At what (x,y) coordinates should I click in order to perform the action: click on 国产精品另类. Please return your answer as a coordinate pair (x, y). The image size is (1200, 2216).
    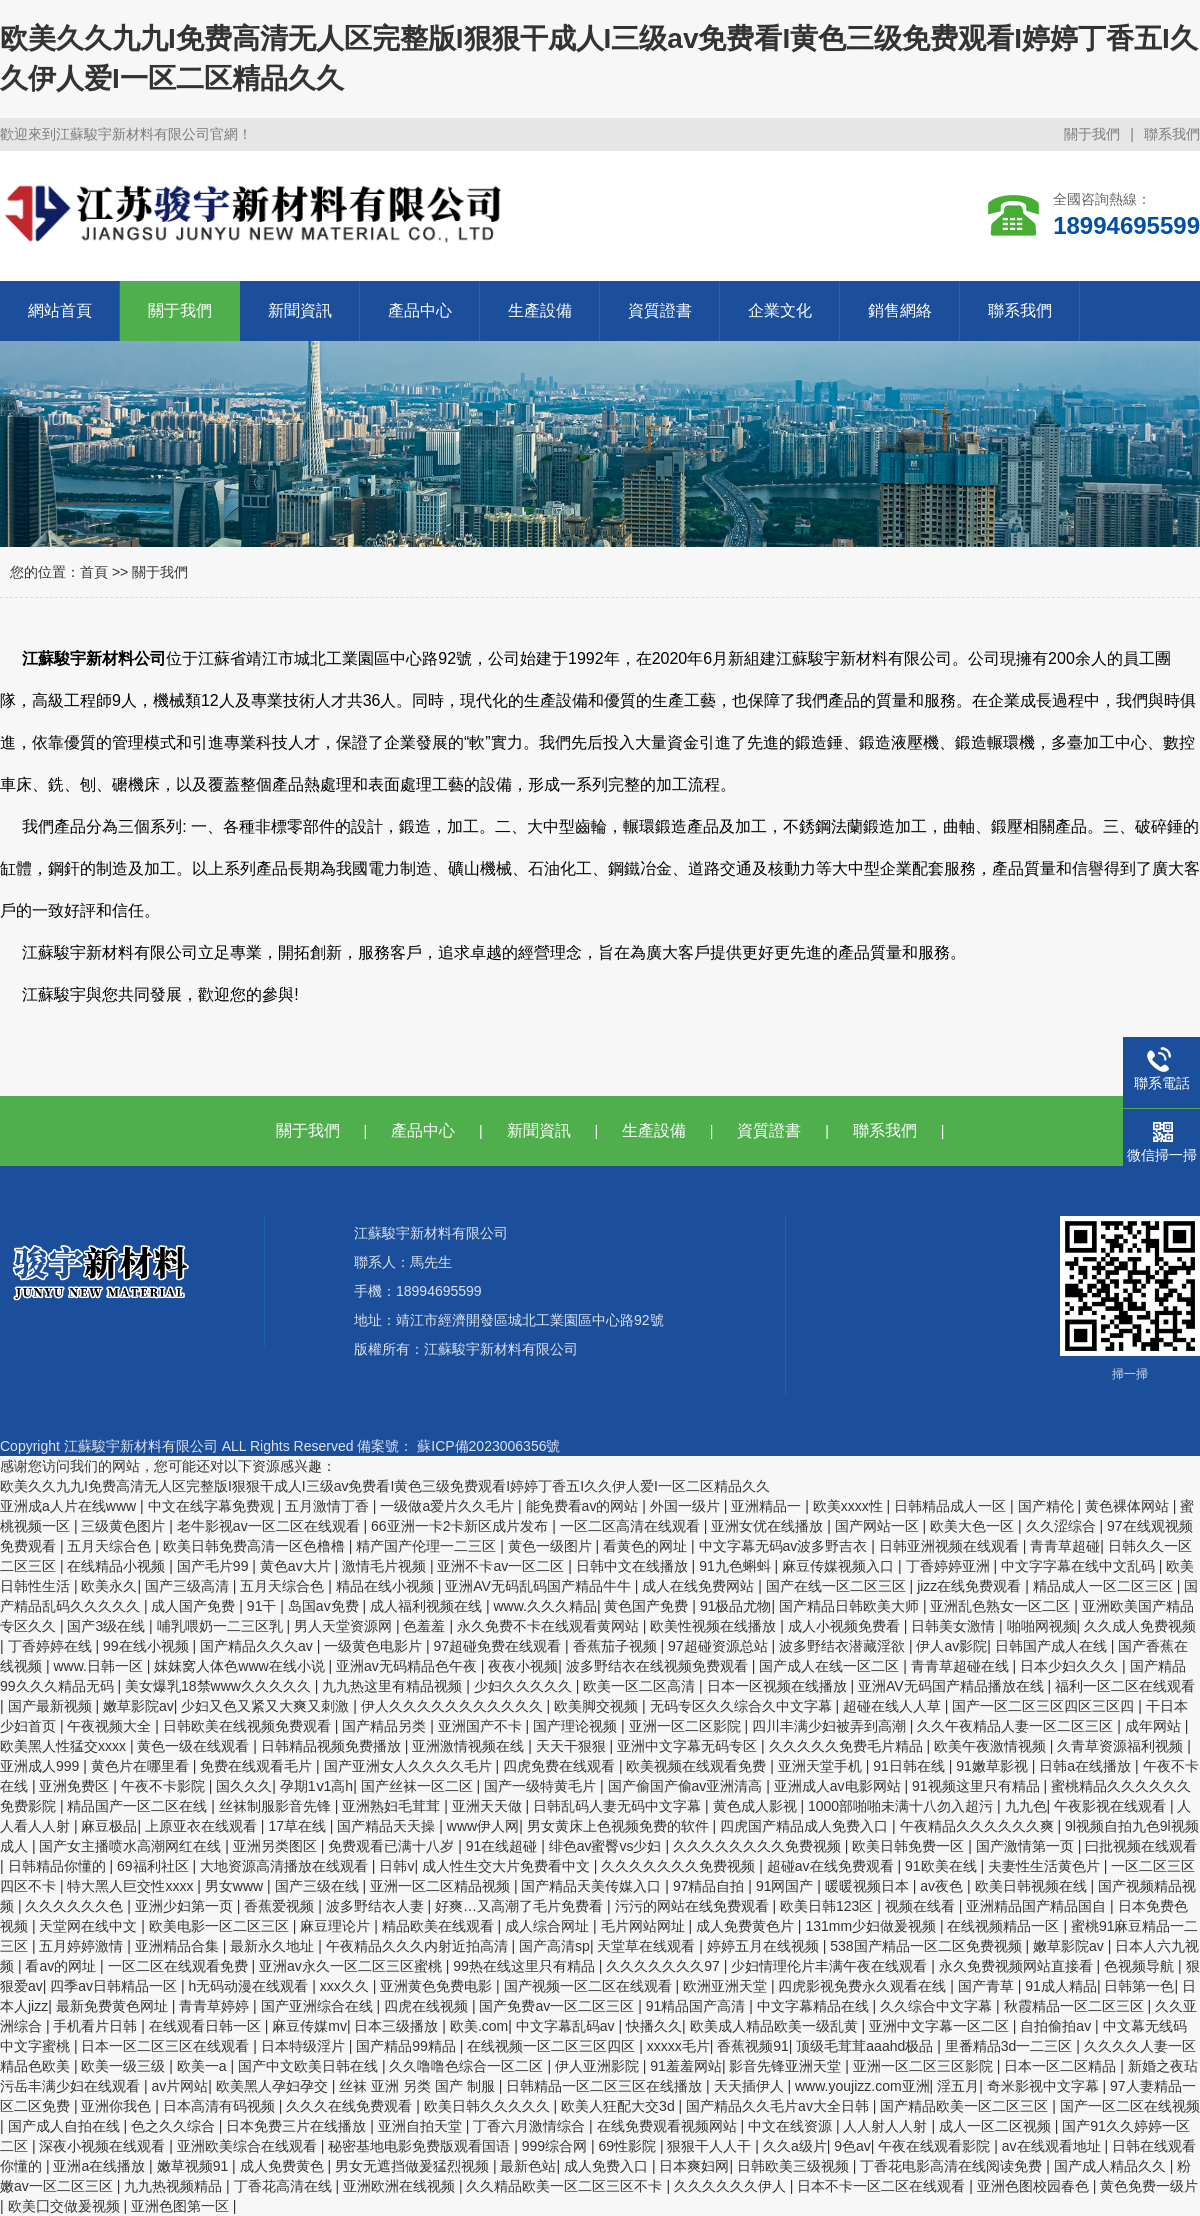
    Looking at the image, I should click on (386, 1726).